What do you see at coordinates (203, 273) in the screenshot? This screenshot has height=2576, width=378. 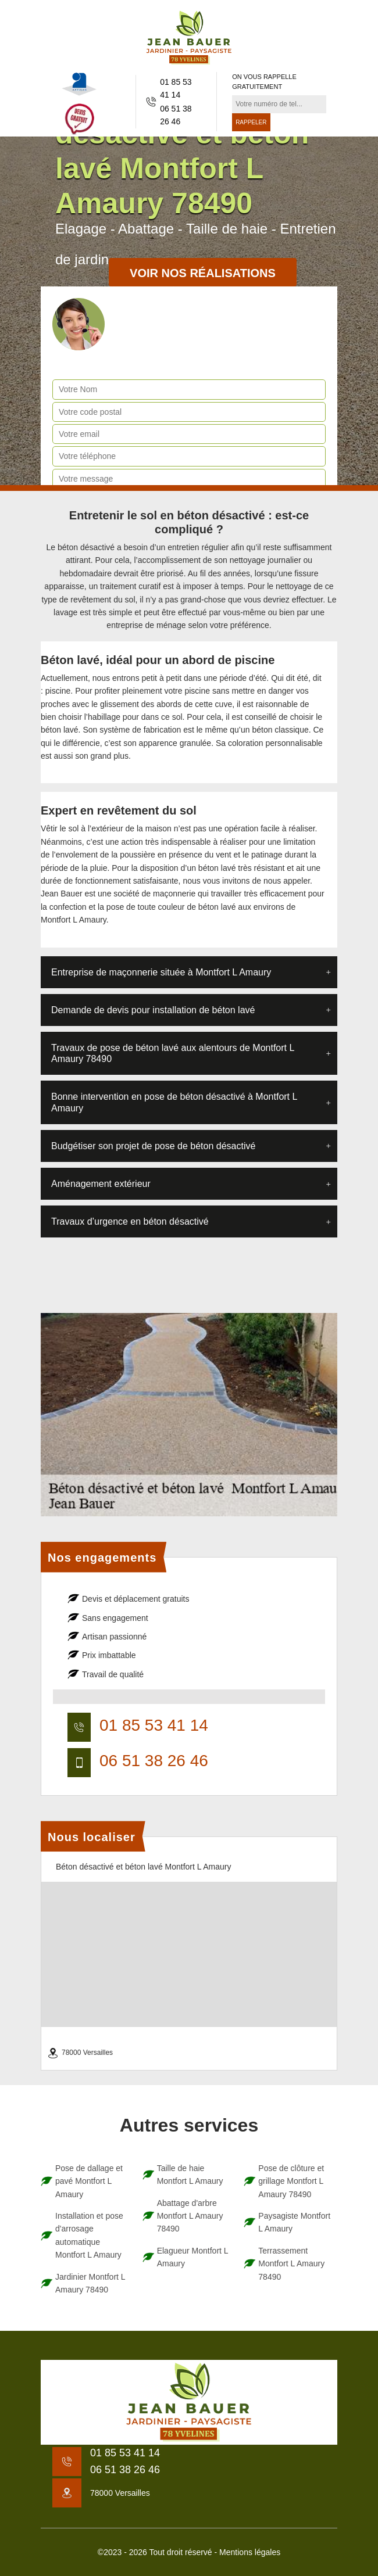 I see `Voir nos réalisations` at bounding box center [203, 273].